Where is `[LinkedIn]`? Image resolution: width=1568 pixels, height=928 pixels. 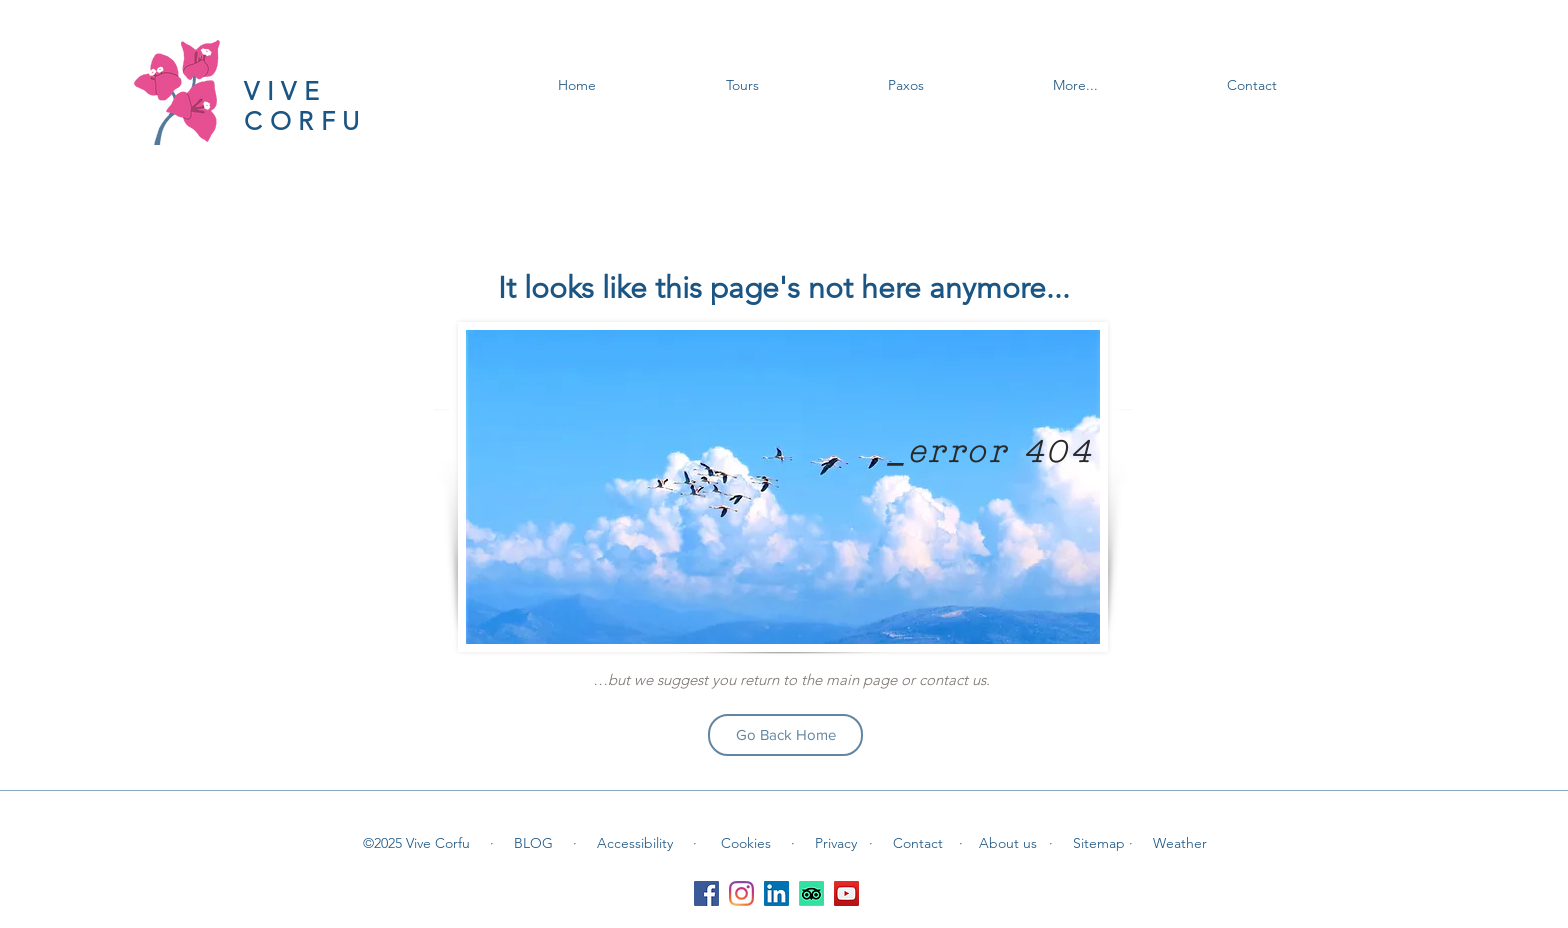 [LinkedIn] is located at coordinates (776, 893).